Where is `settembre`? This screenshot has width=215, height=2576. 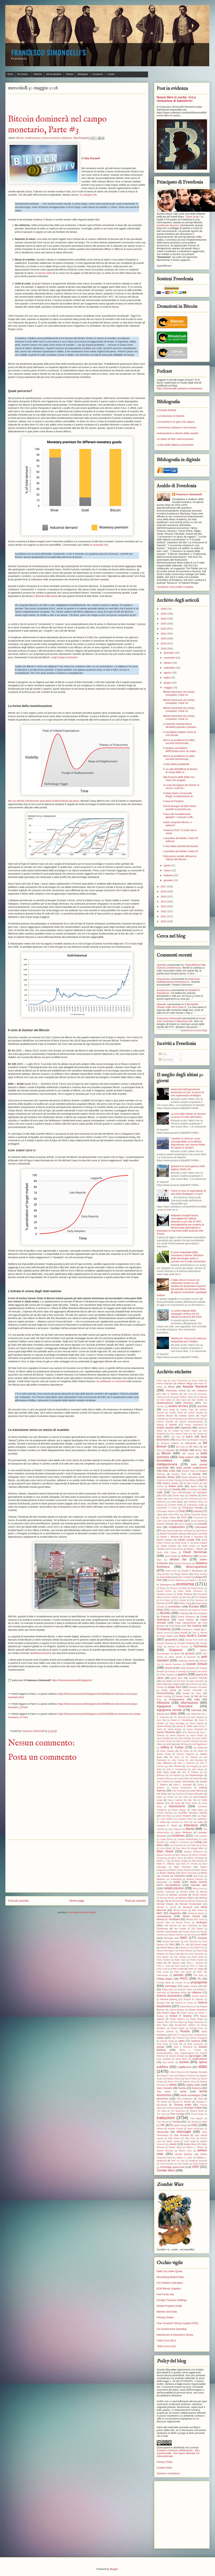
settembre is located at coordinates (170, 667).